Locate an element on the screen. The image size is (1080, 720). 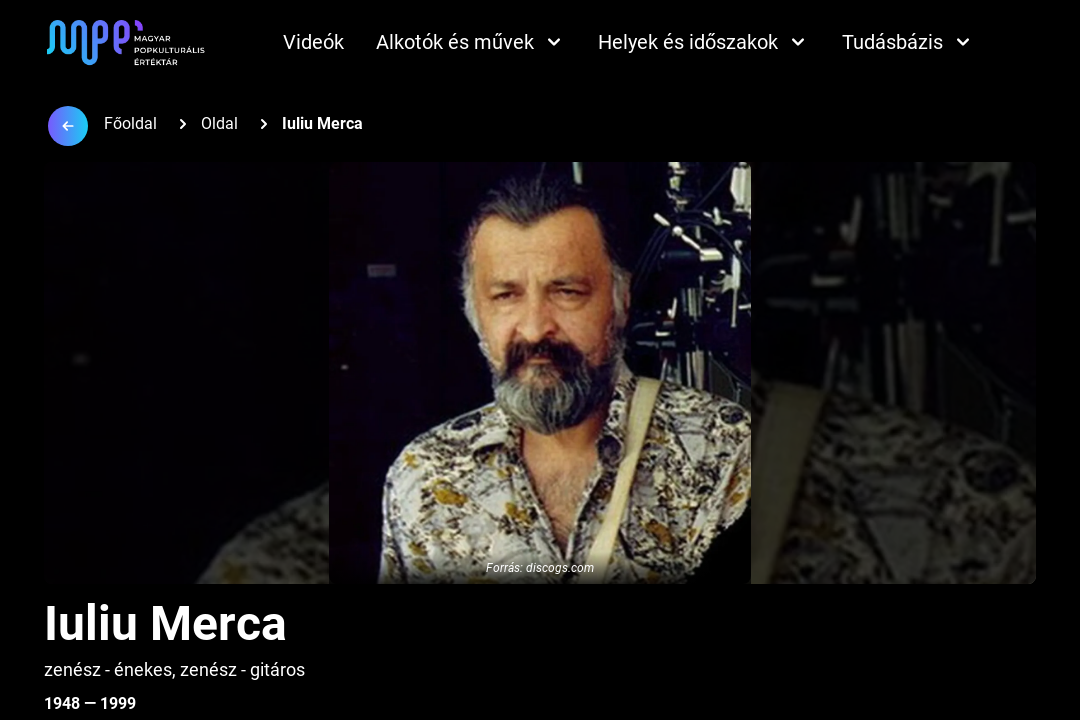
Helyek és időszakok is located at coordinates (704, 42).